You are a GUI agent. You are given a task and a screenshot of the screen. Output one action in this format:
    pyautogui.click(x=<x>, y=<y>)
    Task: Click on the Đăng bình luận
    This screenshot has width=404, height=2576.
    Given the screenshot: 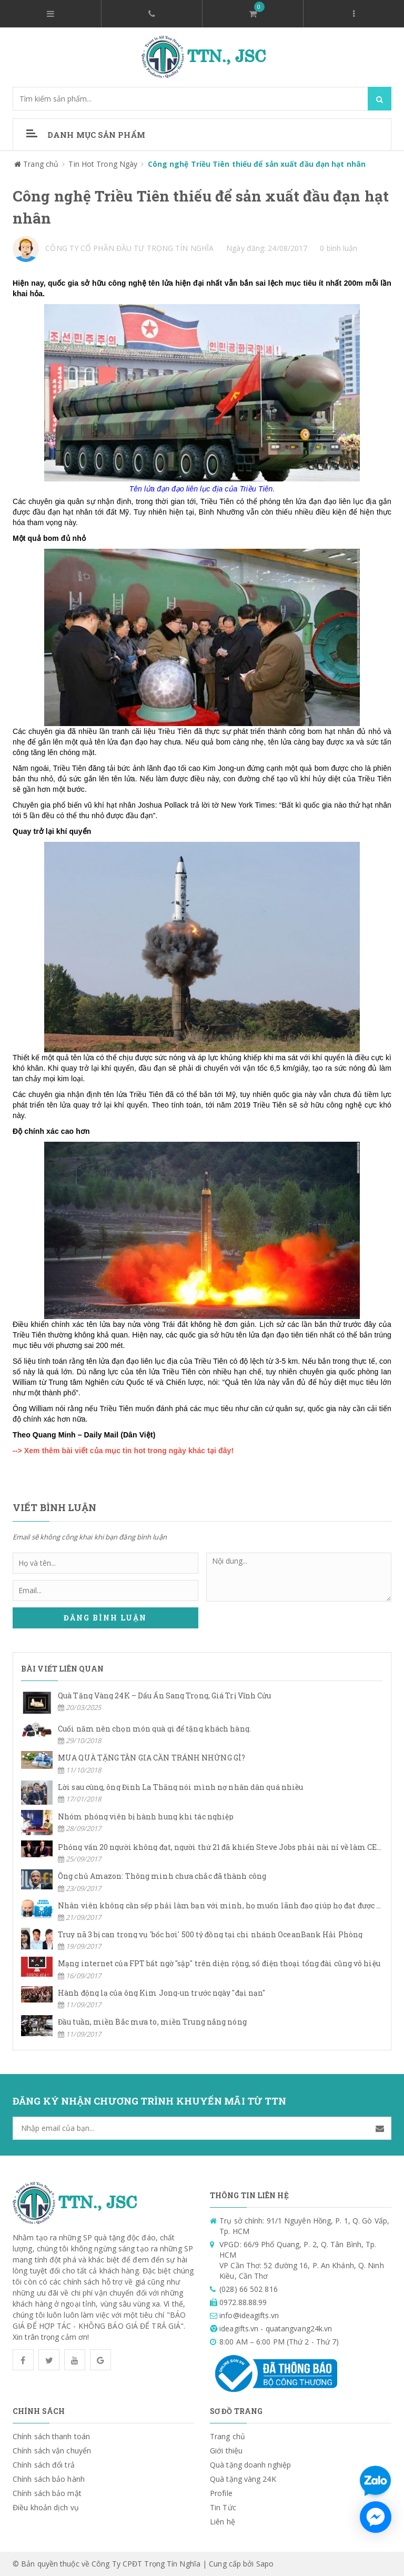 What is the action you would take?
    pyautogui.click(x=105, y=1617)
    